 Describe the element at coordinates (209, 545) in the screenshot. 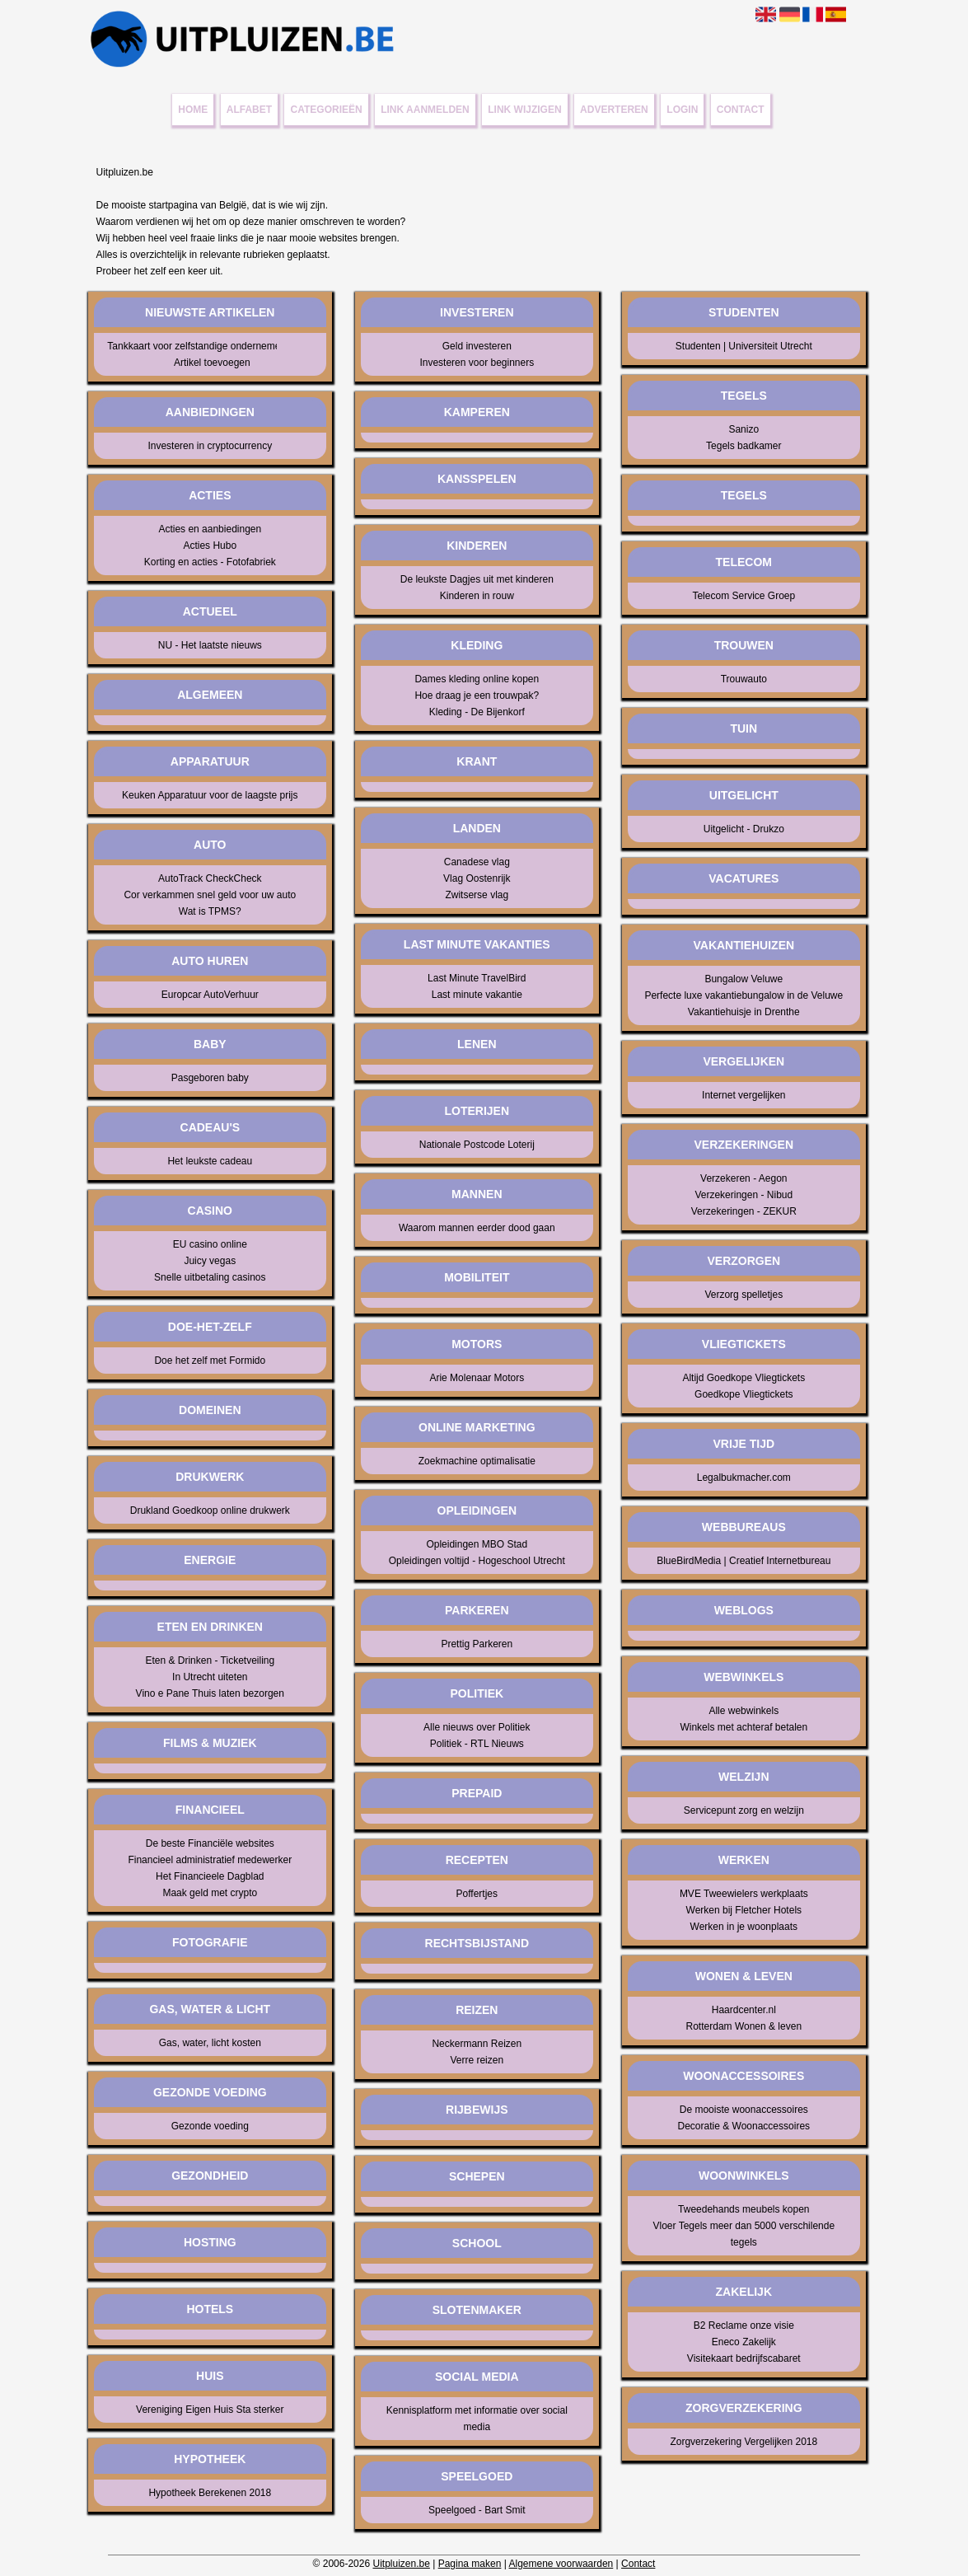

I see `Acties Hubo` at that location.